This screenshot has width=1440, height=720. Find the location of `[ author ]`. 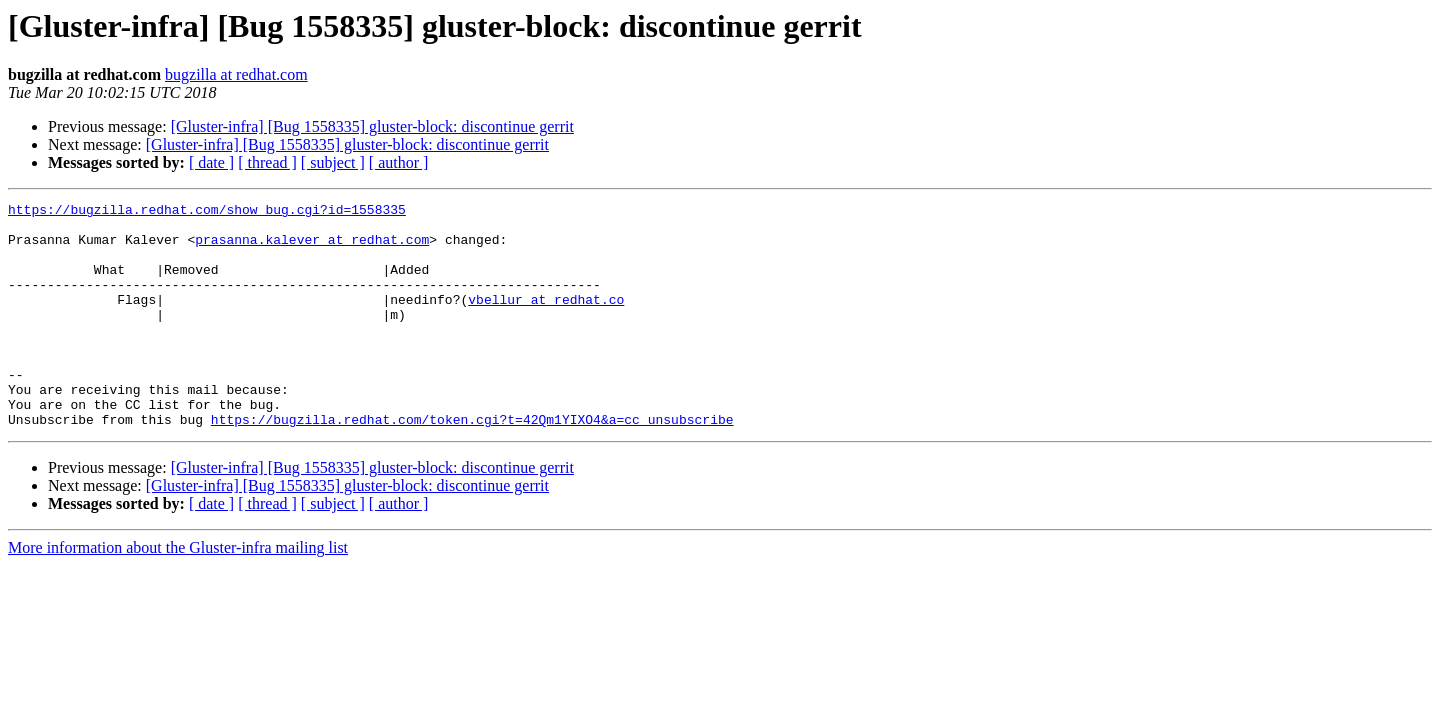

[ author ] is located at coordinates (399, 162).